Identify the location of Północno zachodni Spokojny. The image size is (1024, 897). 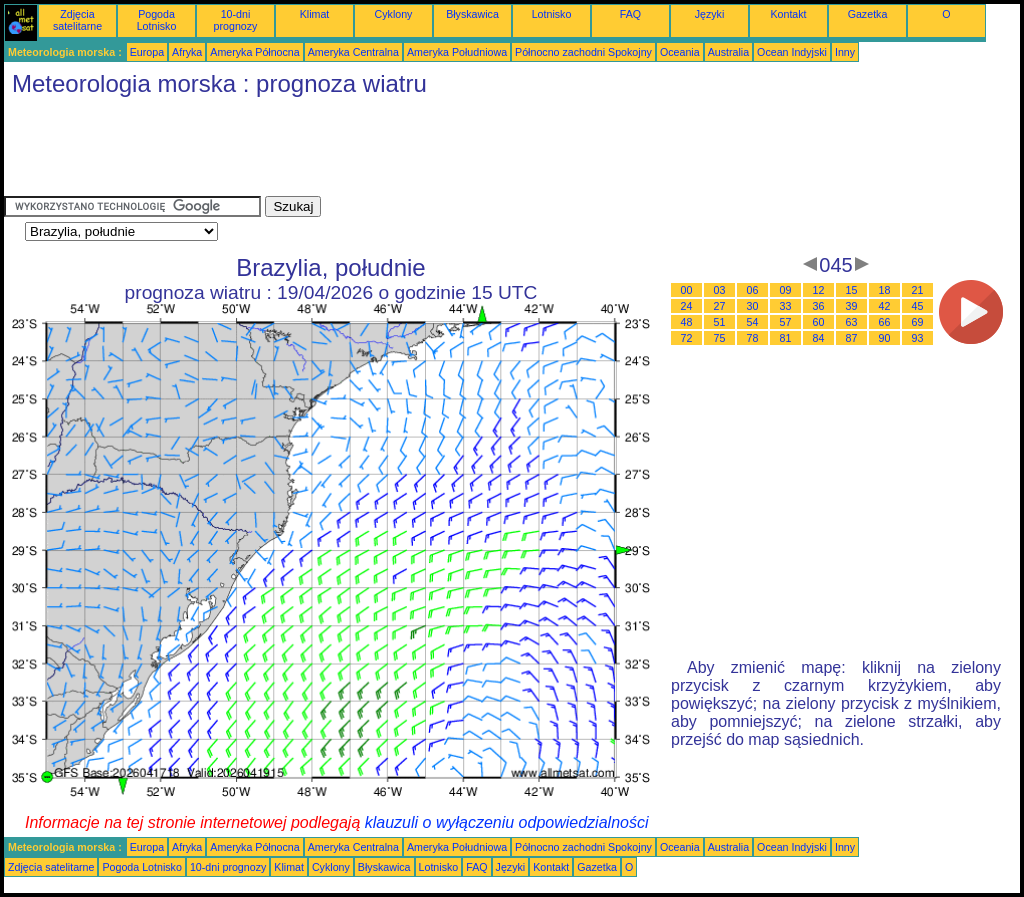
(583, 52).